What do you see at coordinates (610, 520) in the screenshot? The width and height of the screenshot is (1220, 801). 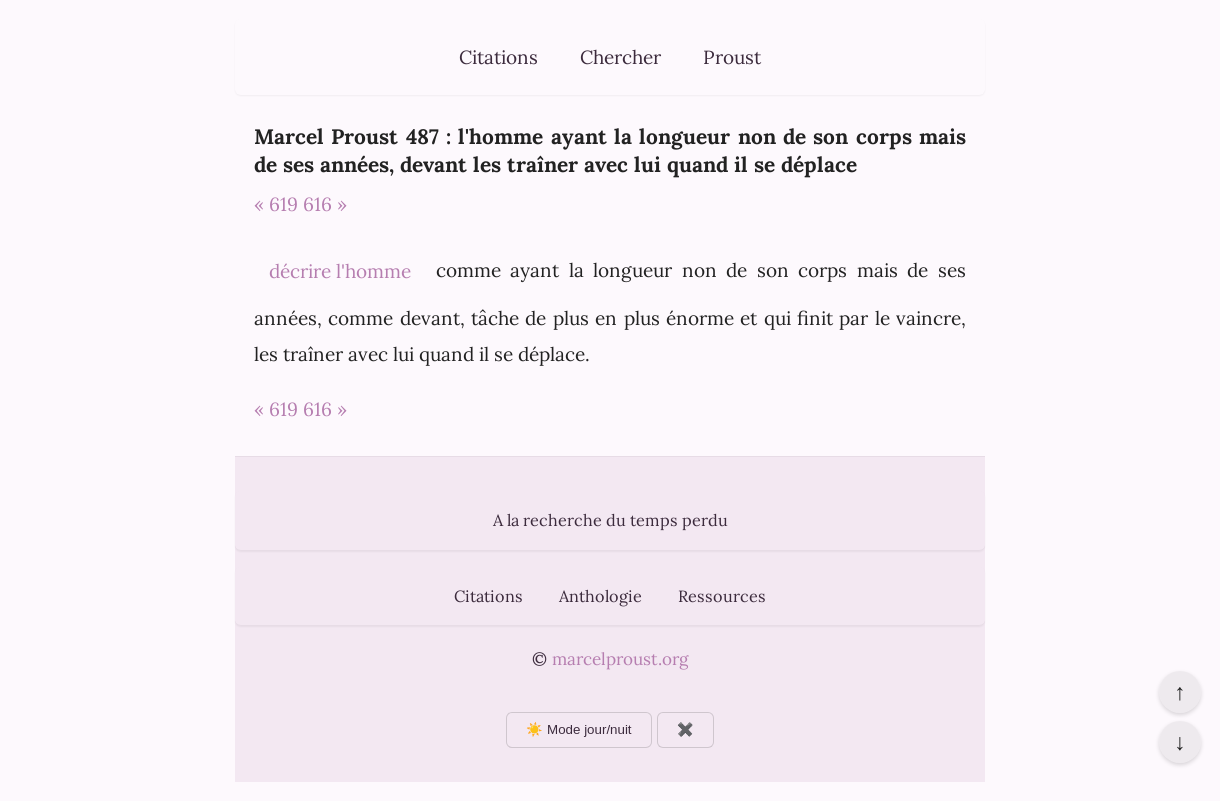 I see `A la recherche du temps perdu` at bounding box center [610, 520].